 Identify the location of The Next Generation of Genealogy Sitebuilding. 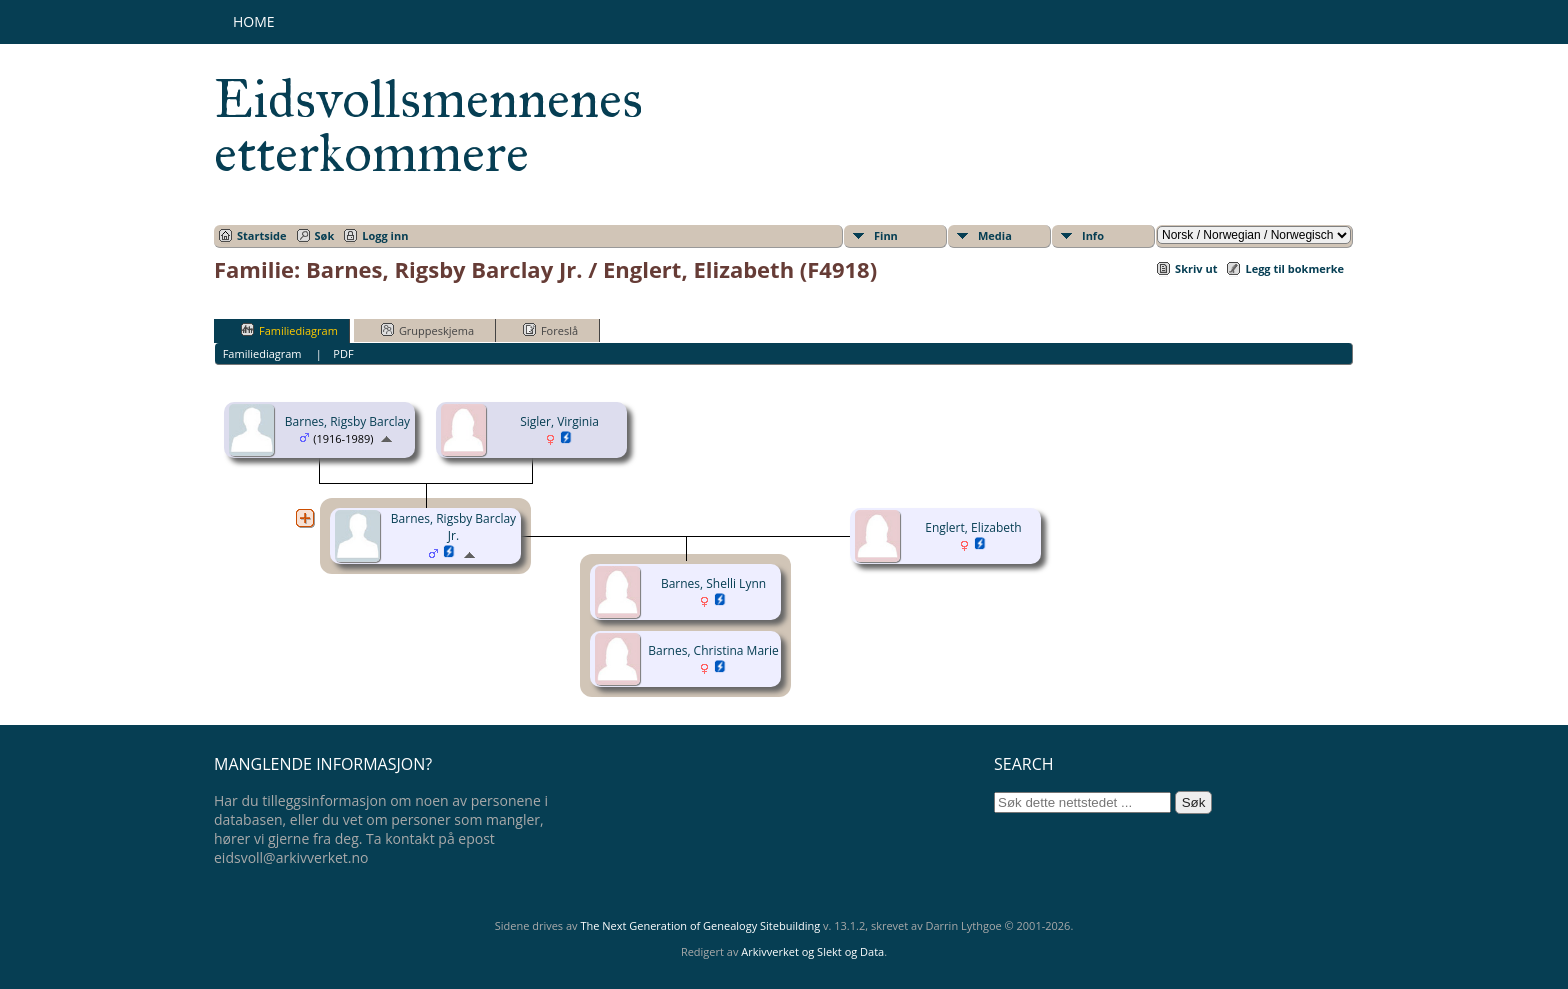
(700, 925).